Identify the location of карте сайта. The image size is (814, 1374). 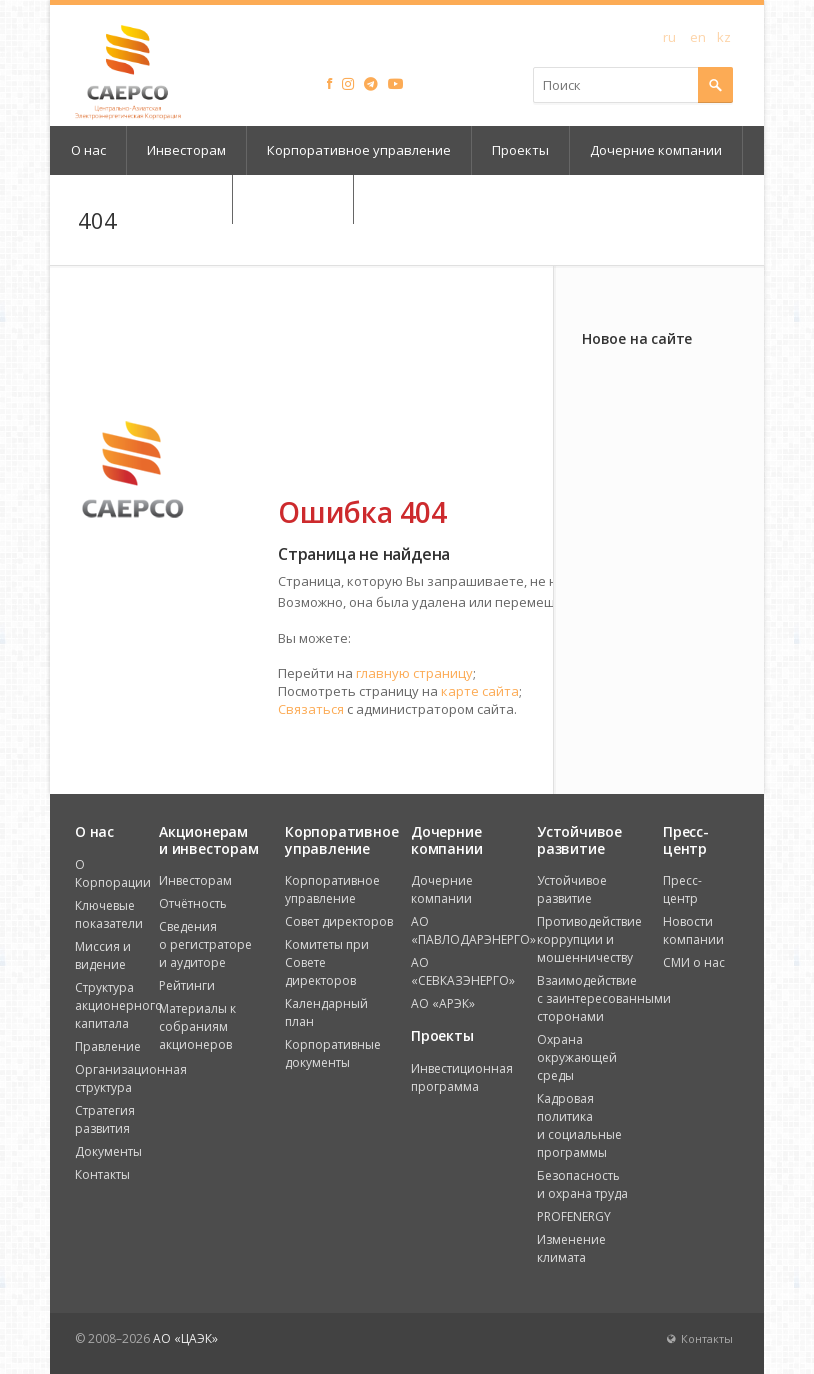
(480, 691).